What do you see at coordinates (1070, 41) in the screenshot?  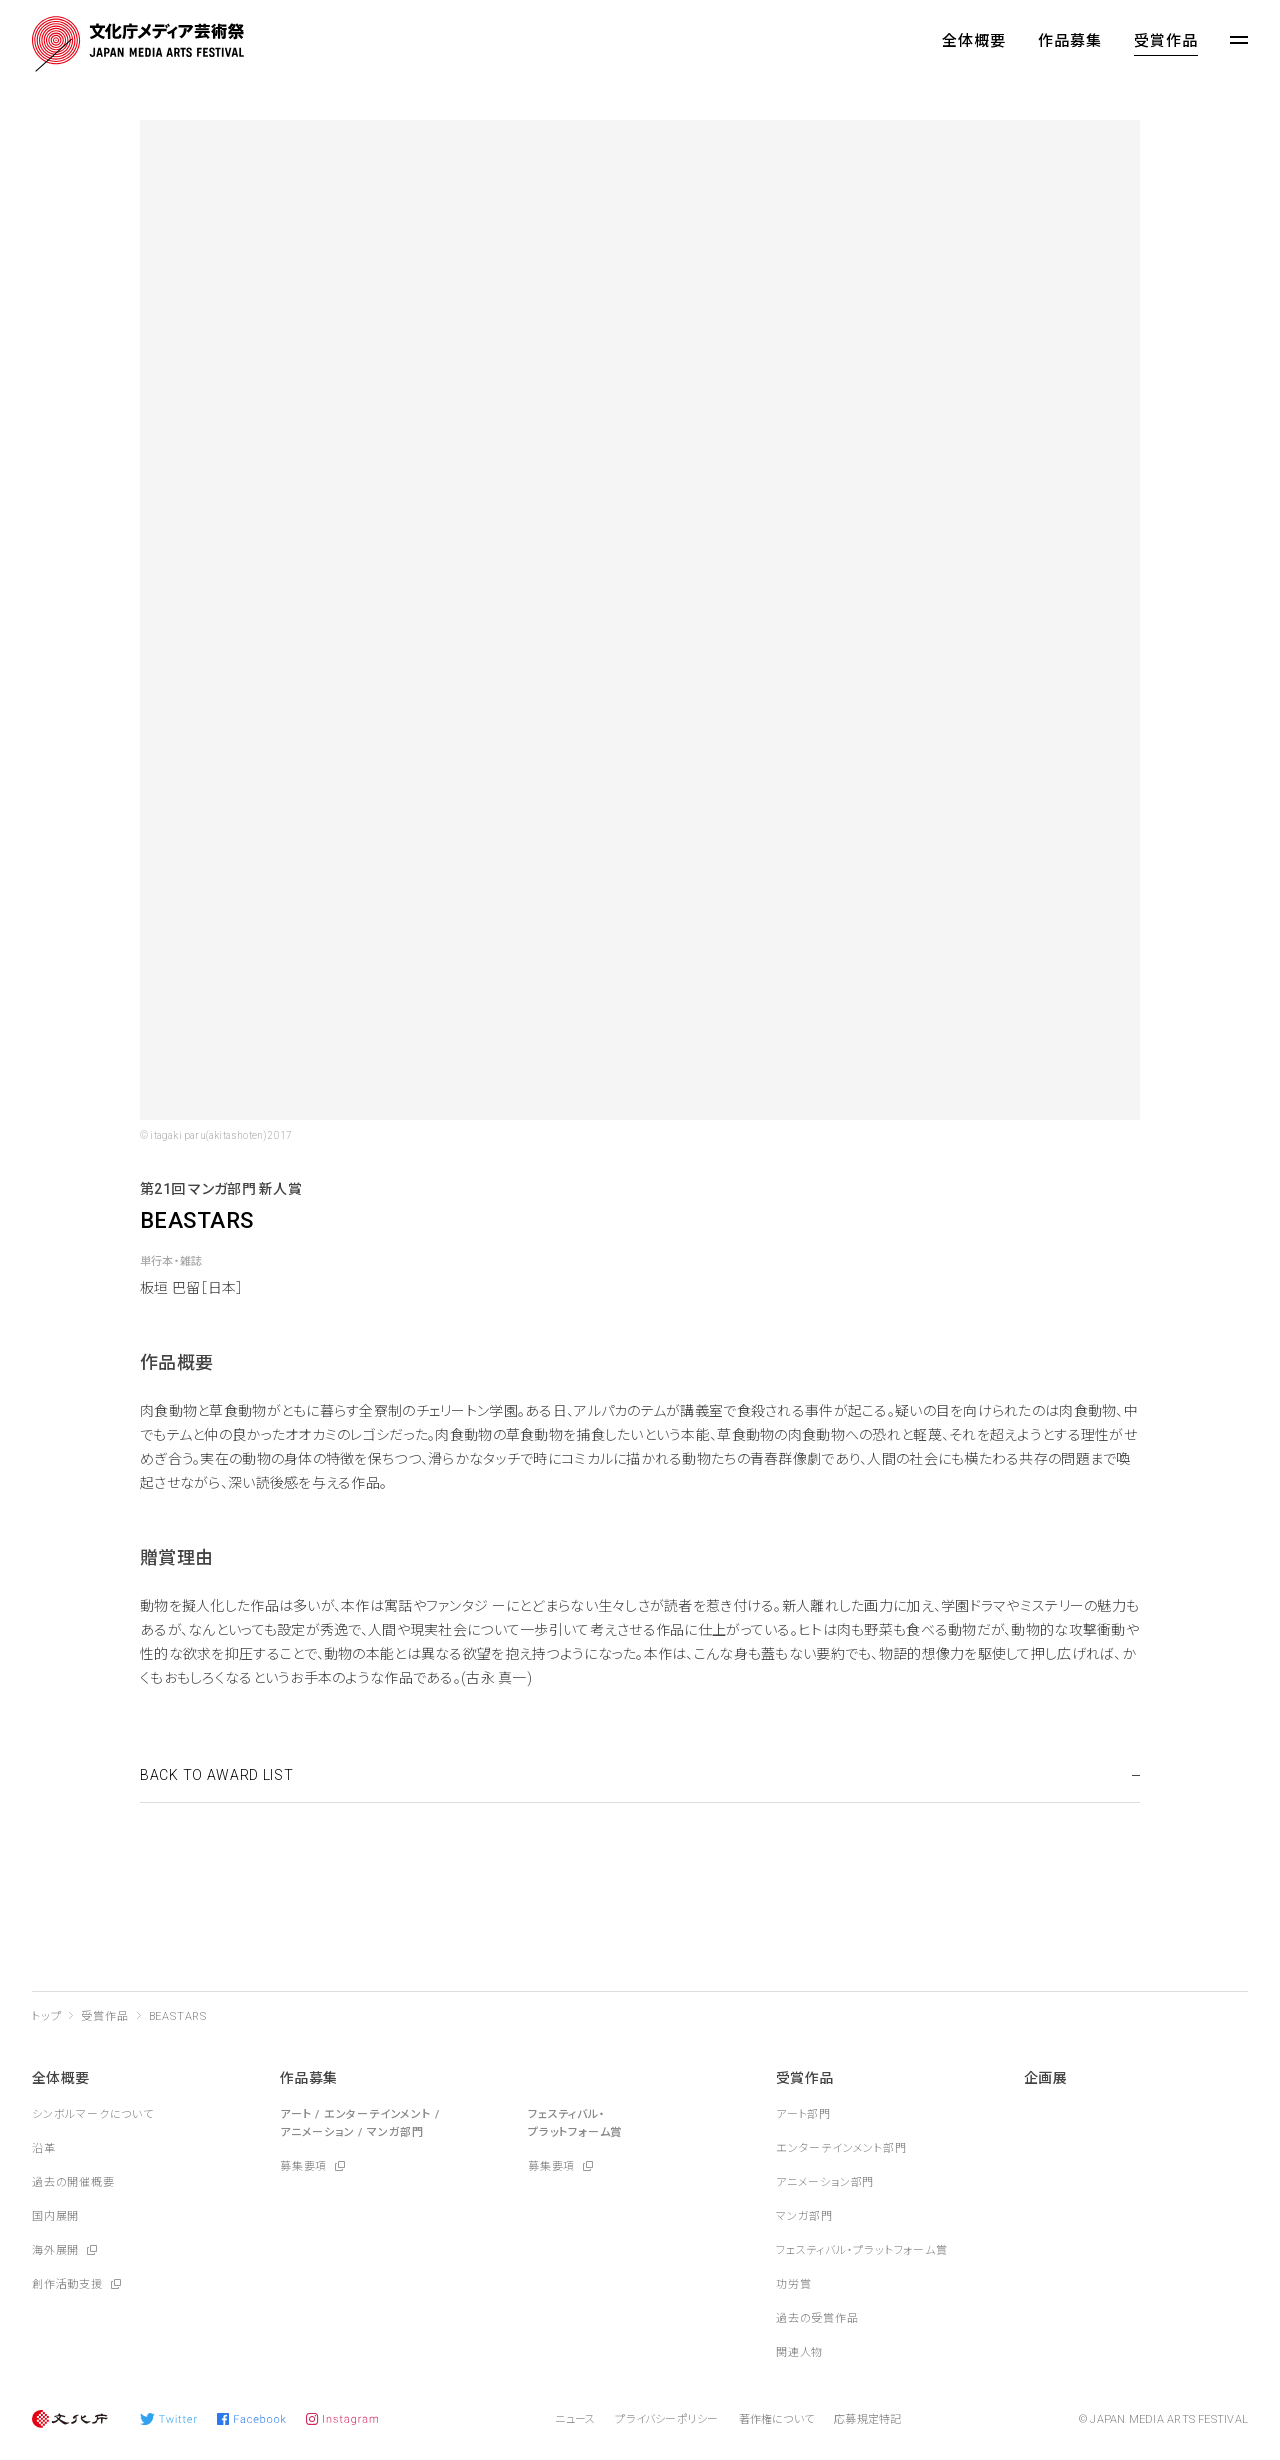 I see `作品募集` at bounding box center [1070, 41].